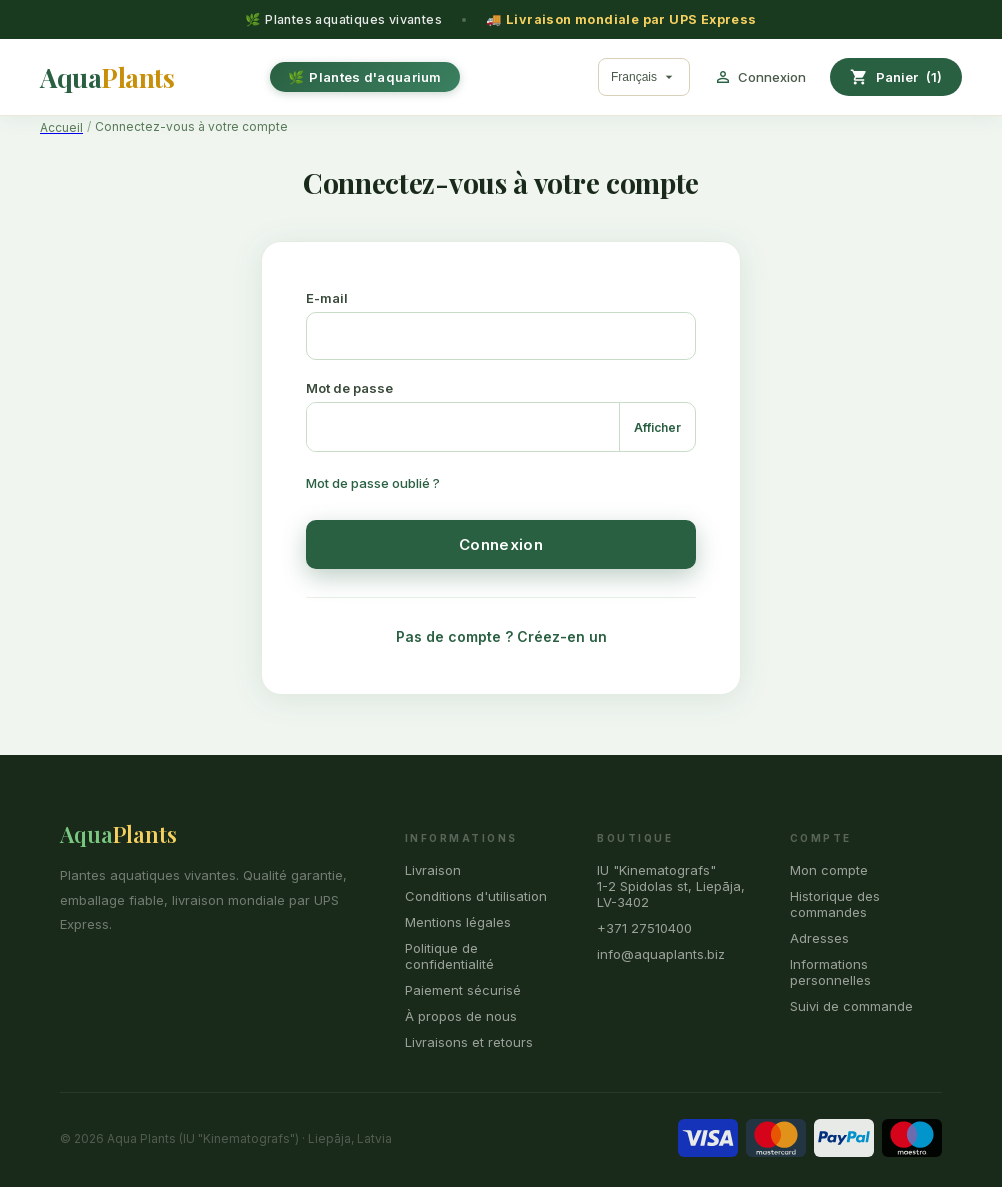  What do you see at coordinates (644, 77) in the screenshot?
I see `[Sélecteur de langue]` at bounding box center [644, 77].